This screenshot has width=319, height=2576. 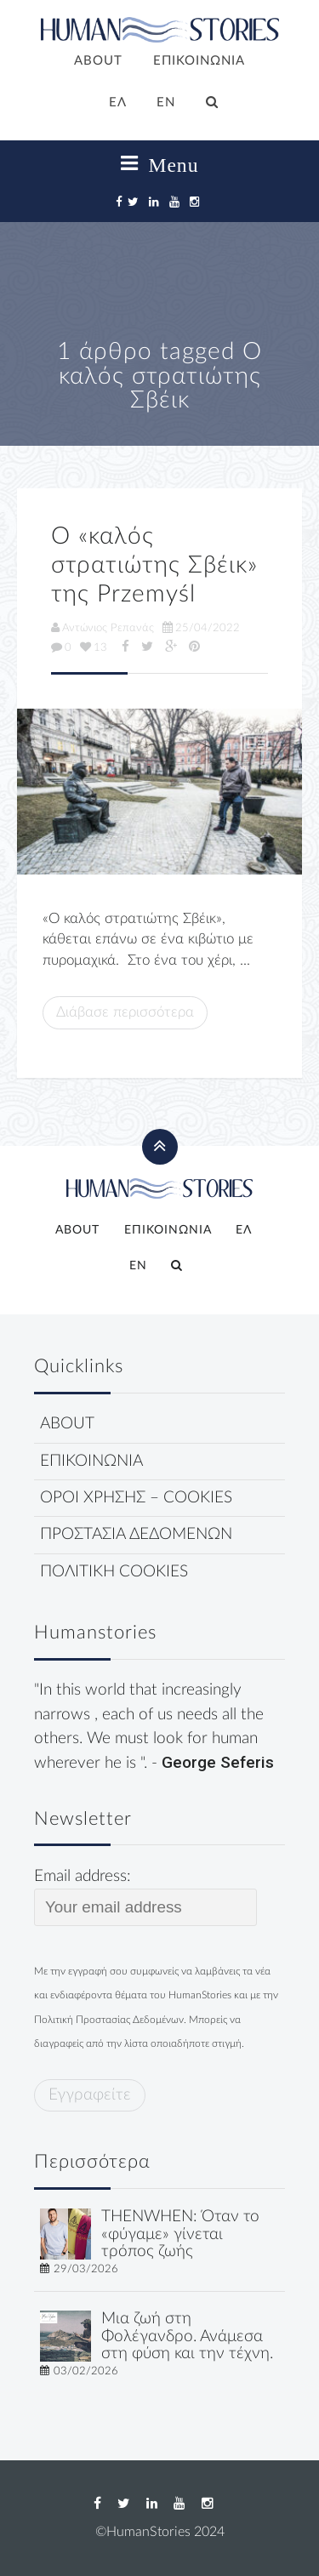 What do you see at coordinates (166, 103) in the screenshot?
I see `[Μετάβαση σε EN]` at bounding box center [166, 103].